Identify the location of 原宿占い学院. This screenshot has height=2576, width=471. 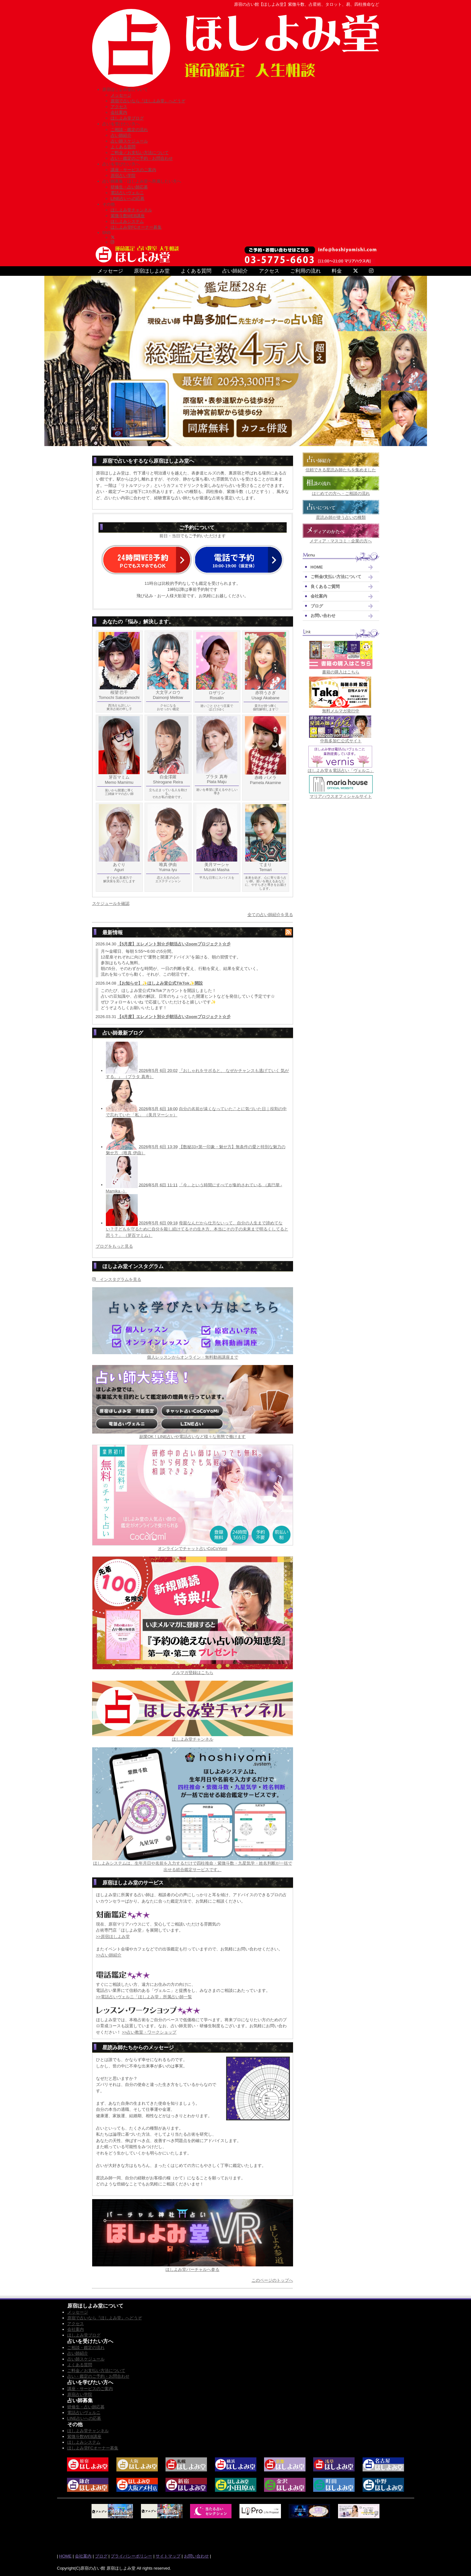
(123, 175).